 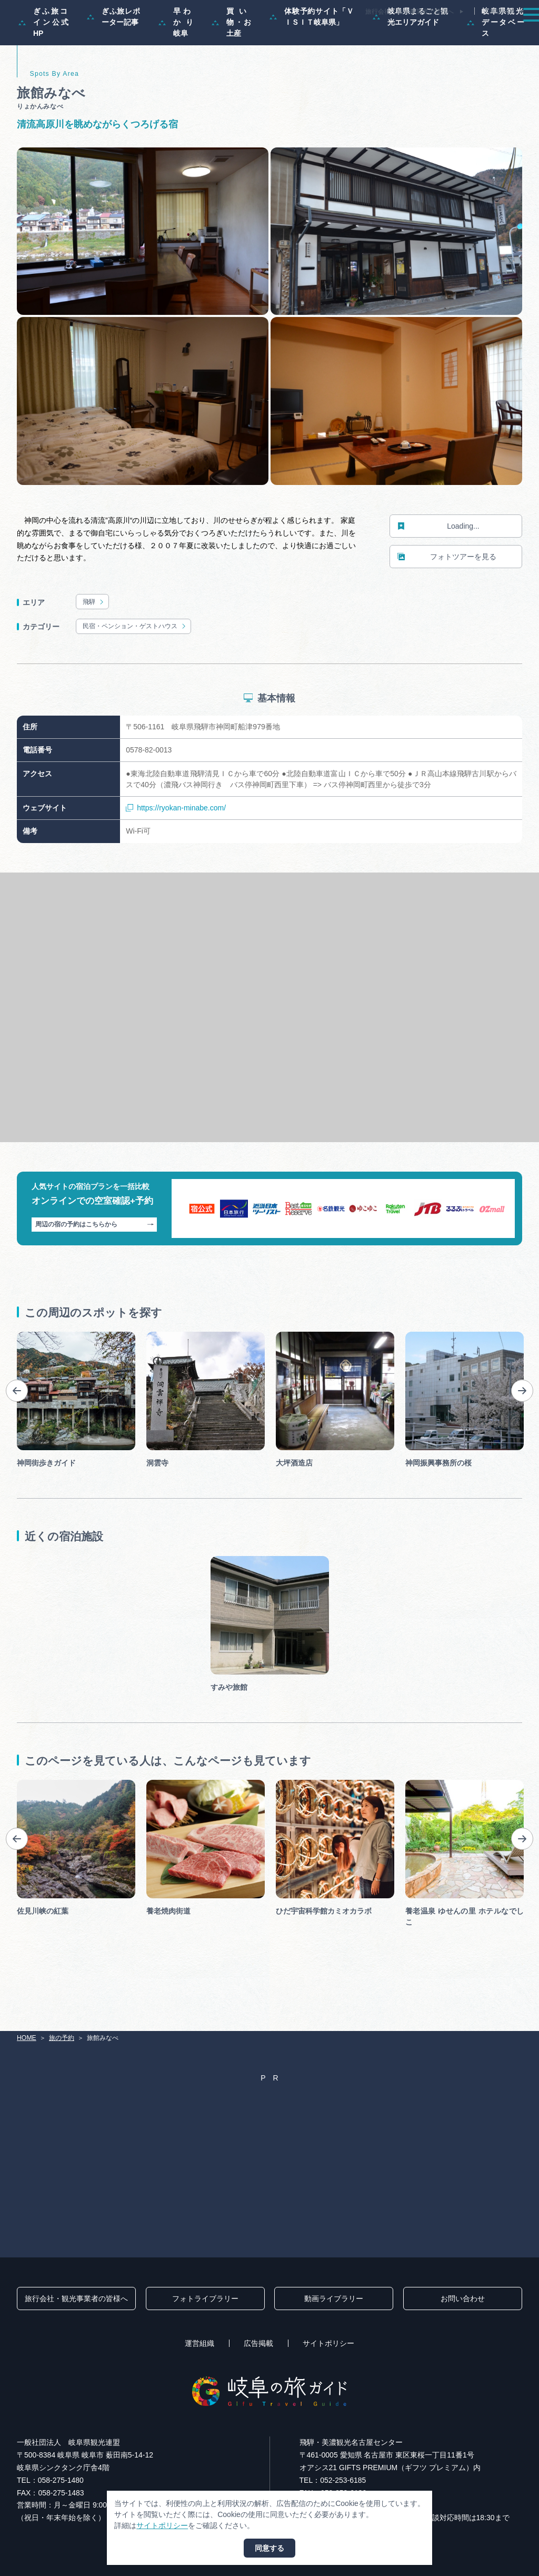 What do you see at coordinates (410, 61) in the screenshot?
I see `岐阜県まるごと観光エリアガイド` at bounding box center [410, 61].